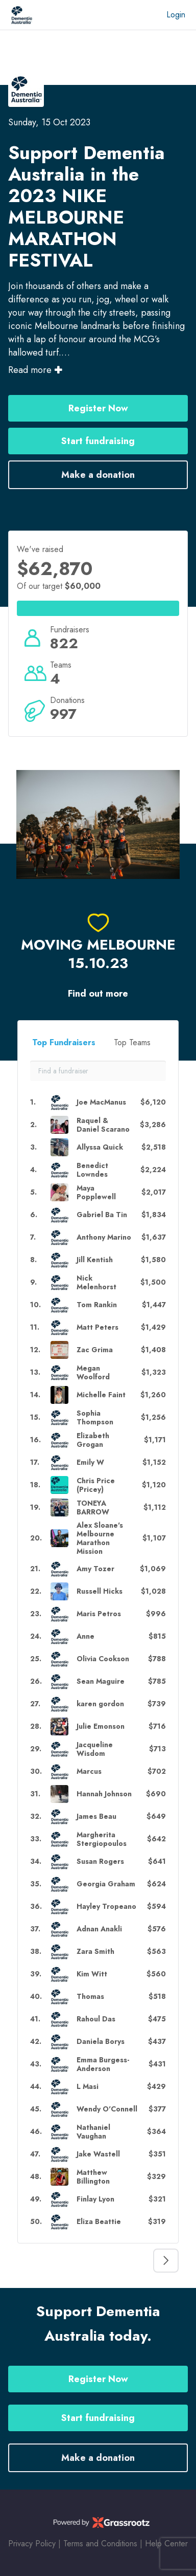 The image size is (196, 2576). What do you see at coordinates (106, 1884) in the screenshot?
I see `Georgia Graham` at bounding box center [106, 1884].